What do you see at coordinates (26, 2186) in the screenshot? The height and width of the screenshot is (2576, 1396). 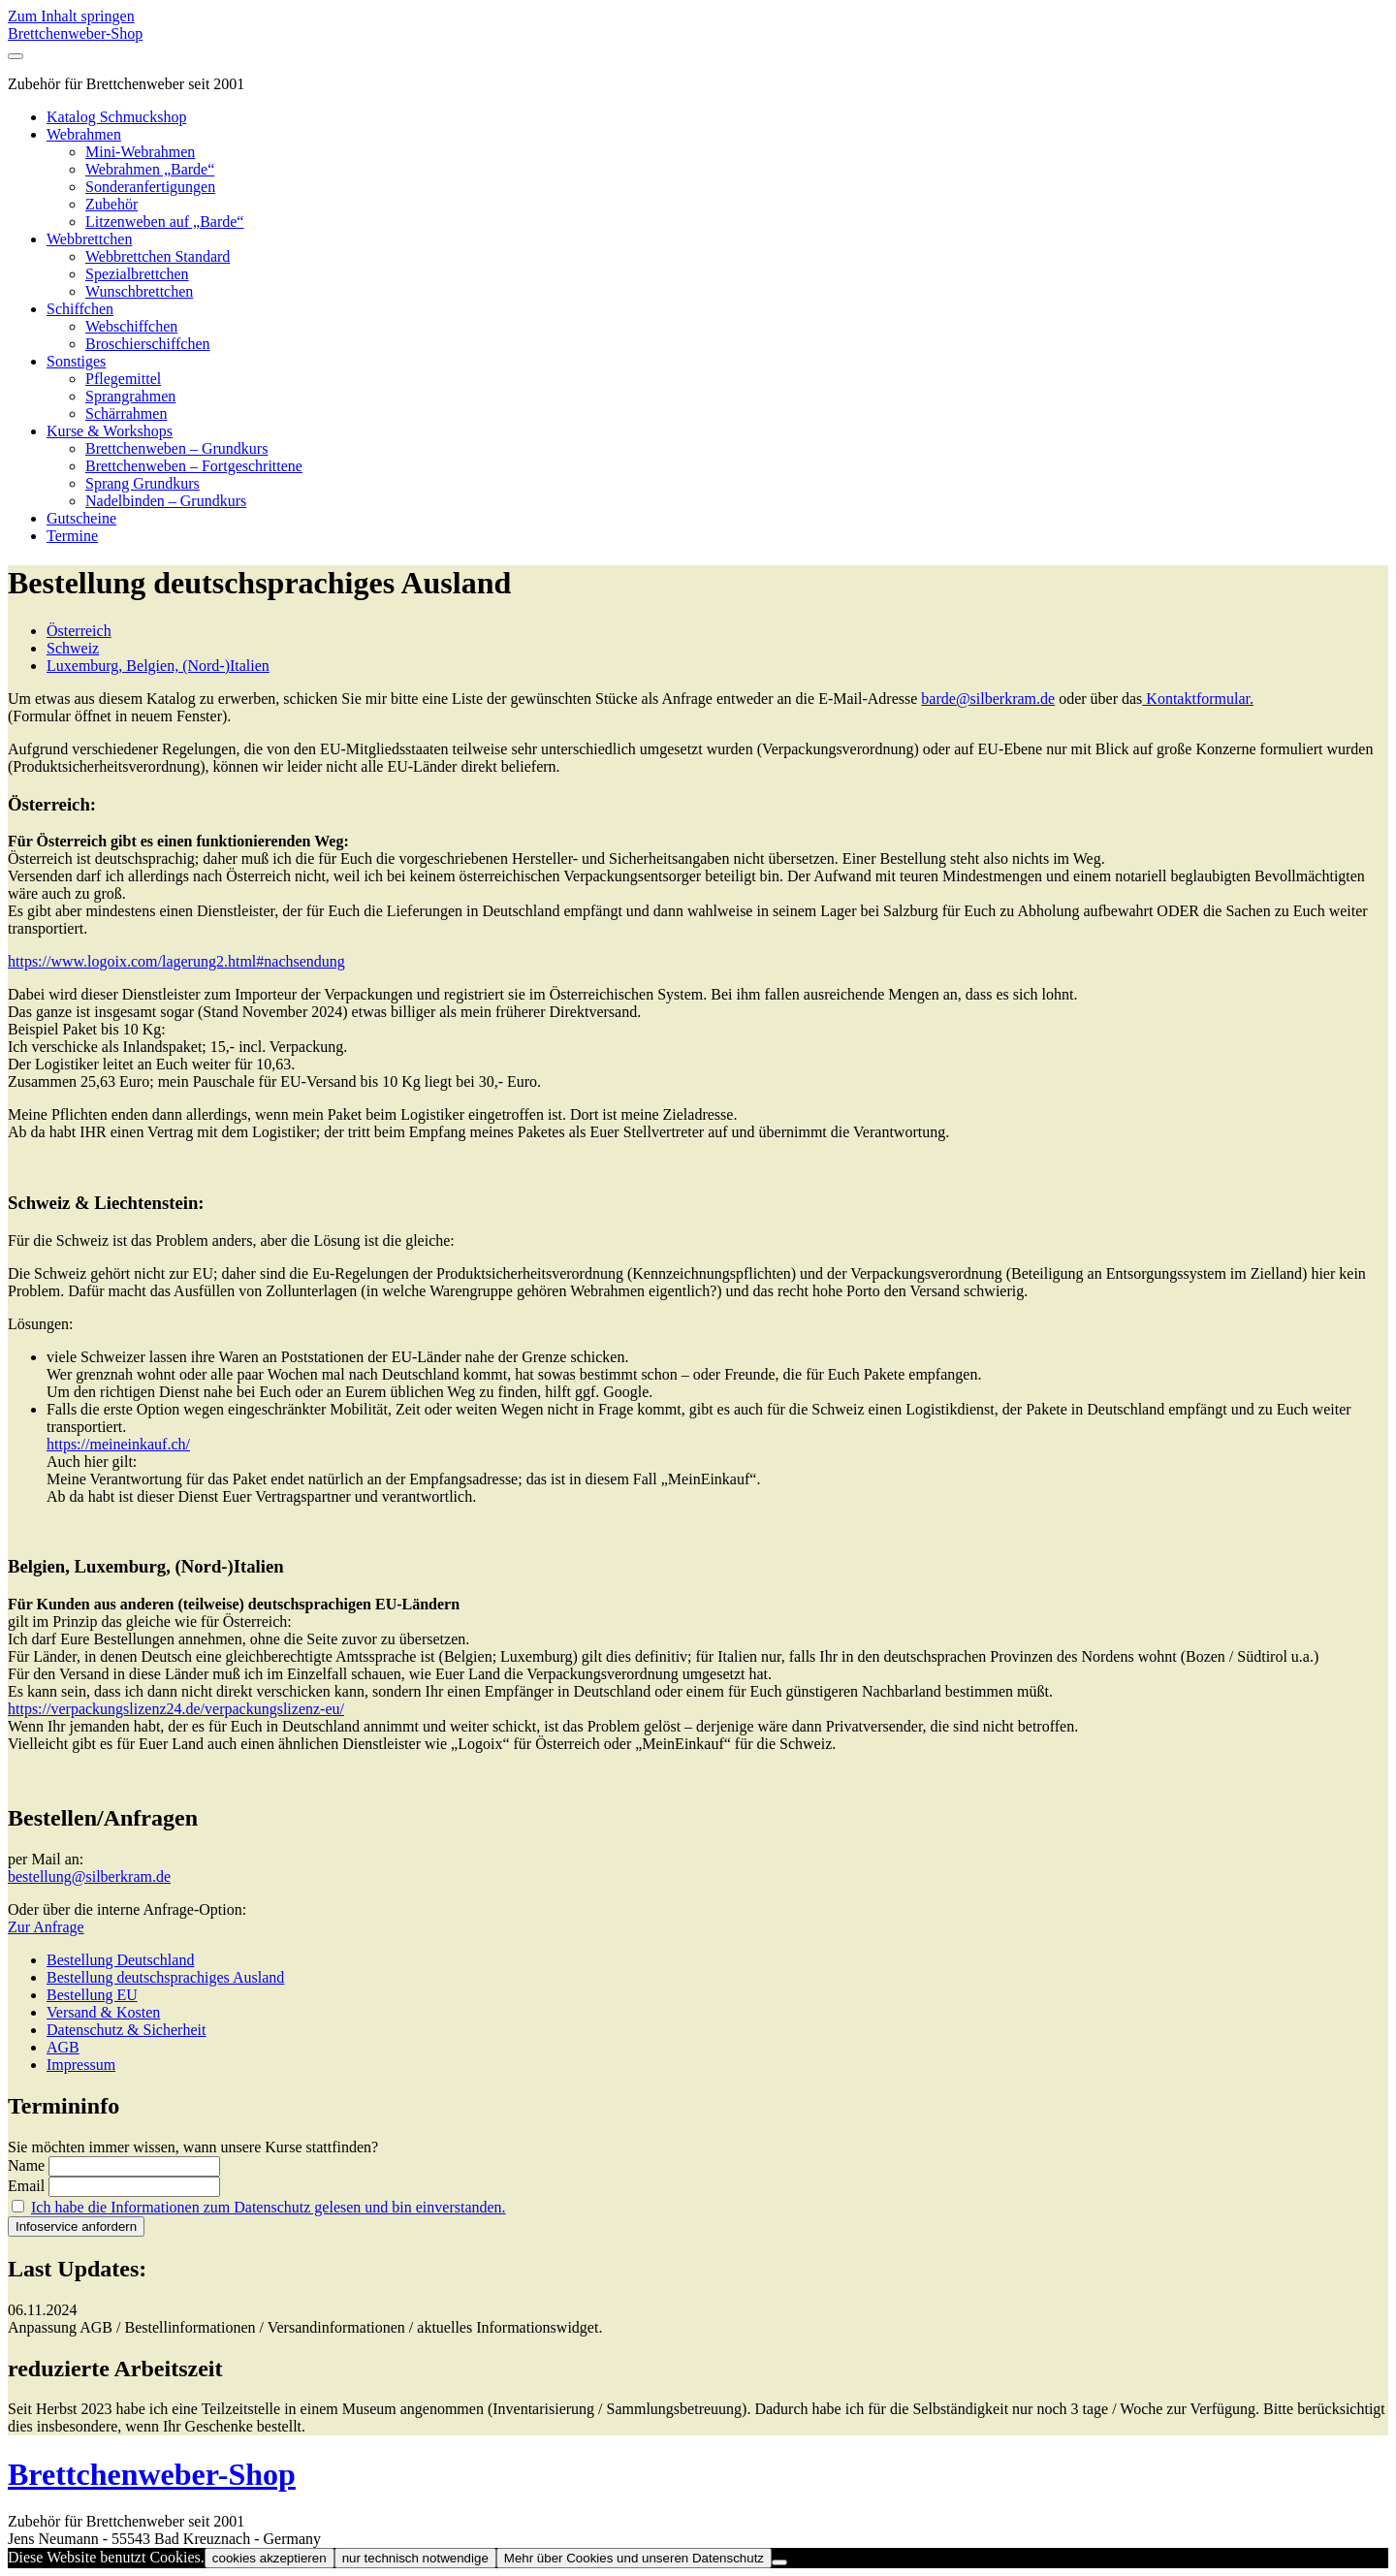 I see `Email` at bounding box center [26, 2186].